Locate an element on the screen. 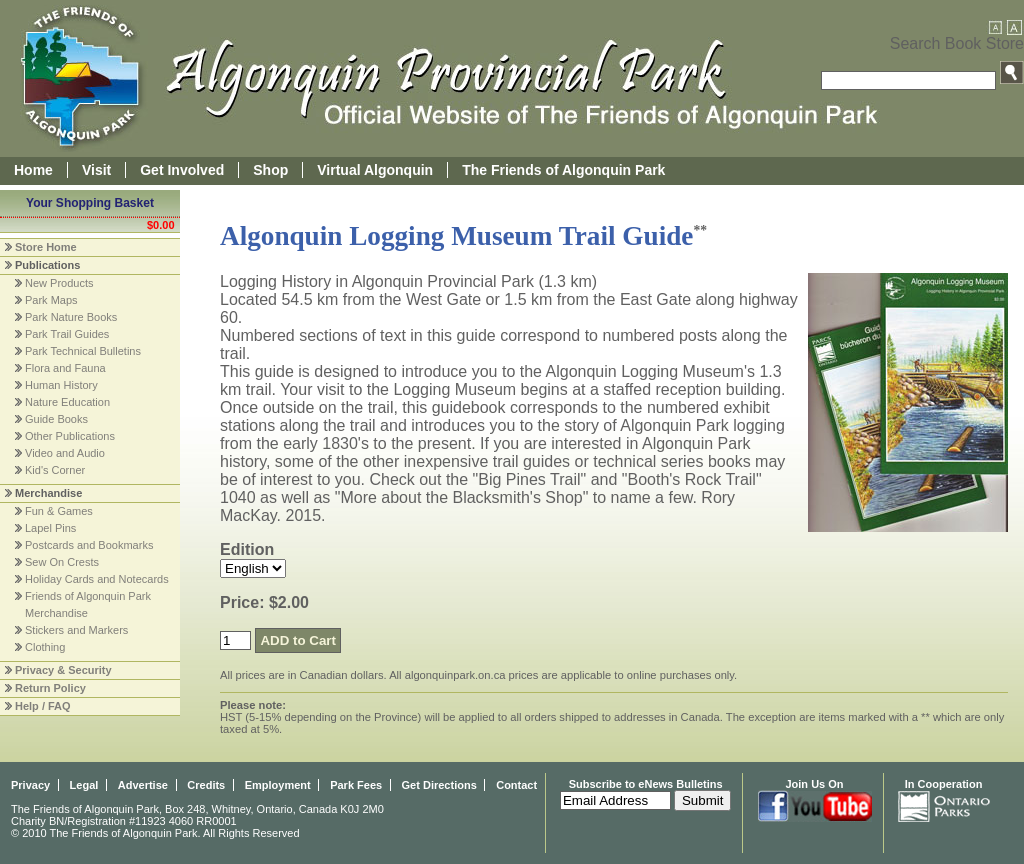 The height and width of the screenshot is (864, 1024). Postcards and Bookmarks is located at coordinates (89, 545).